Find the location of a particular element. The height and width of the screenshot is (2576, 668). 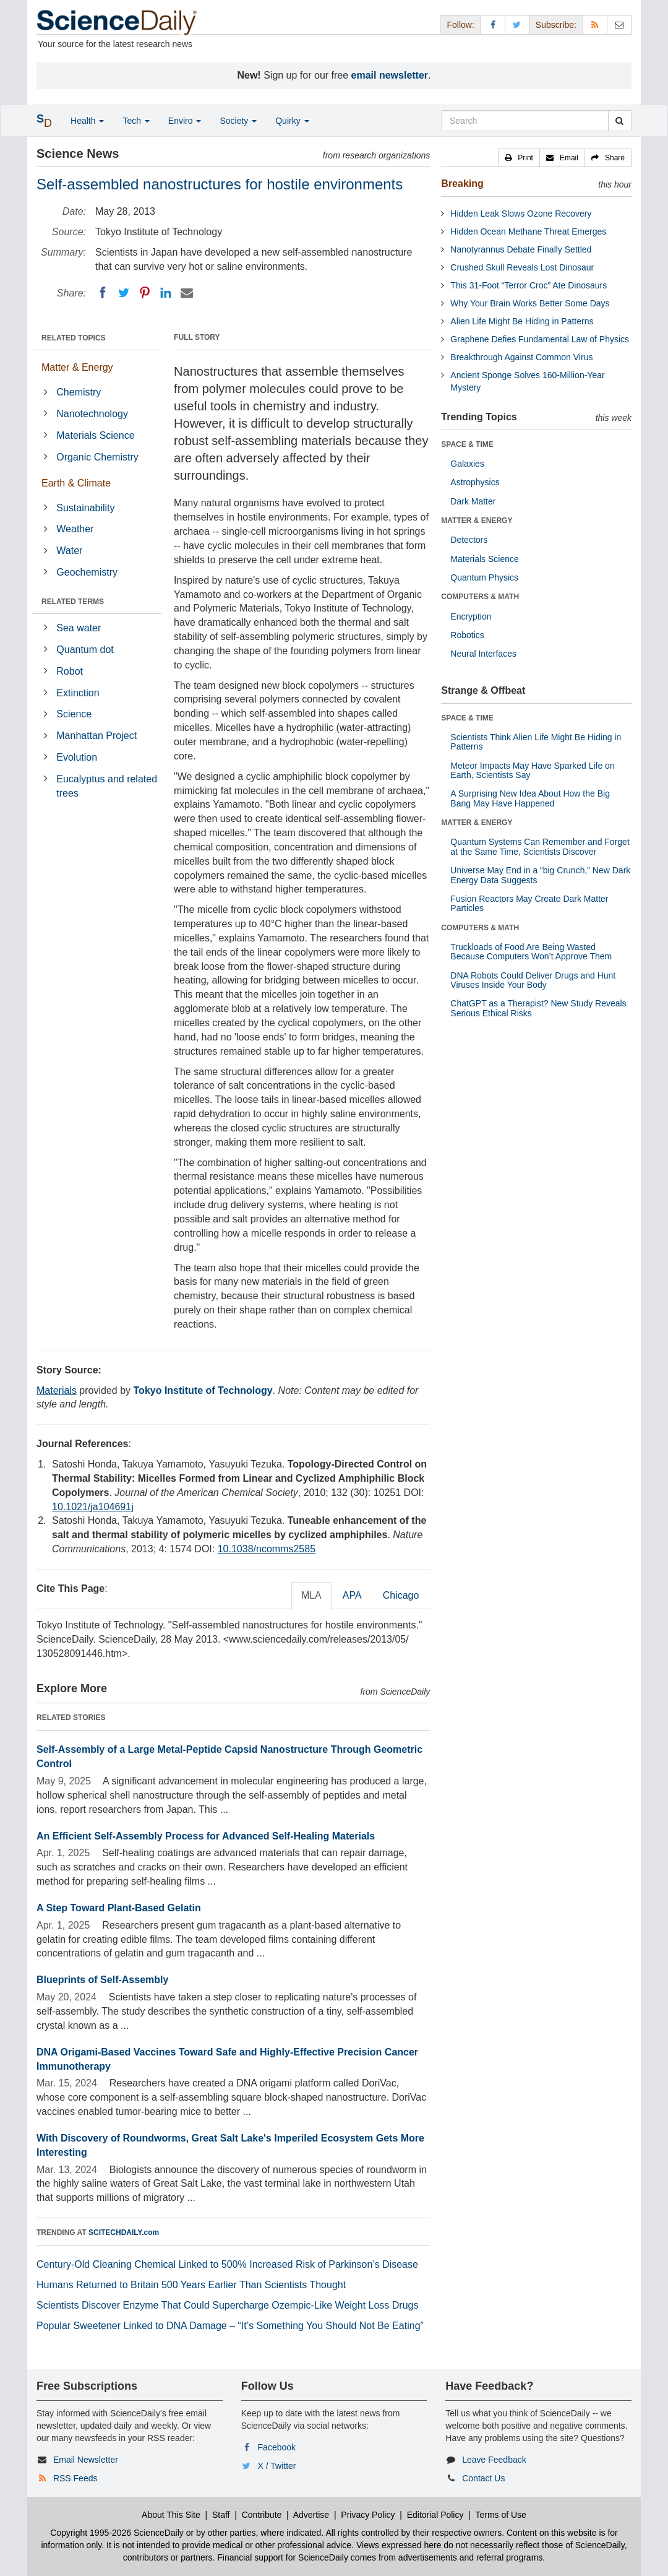

Meteor Impacts May Have Sparked Life on Earth, Scientists Say is located at coordinates (532, 770).